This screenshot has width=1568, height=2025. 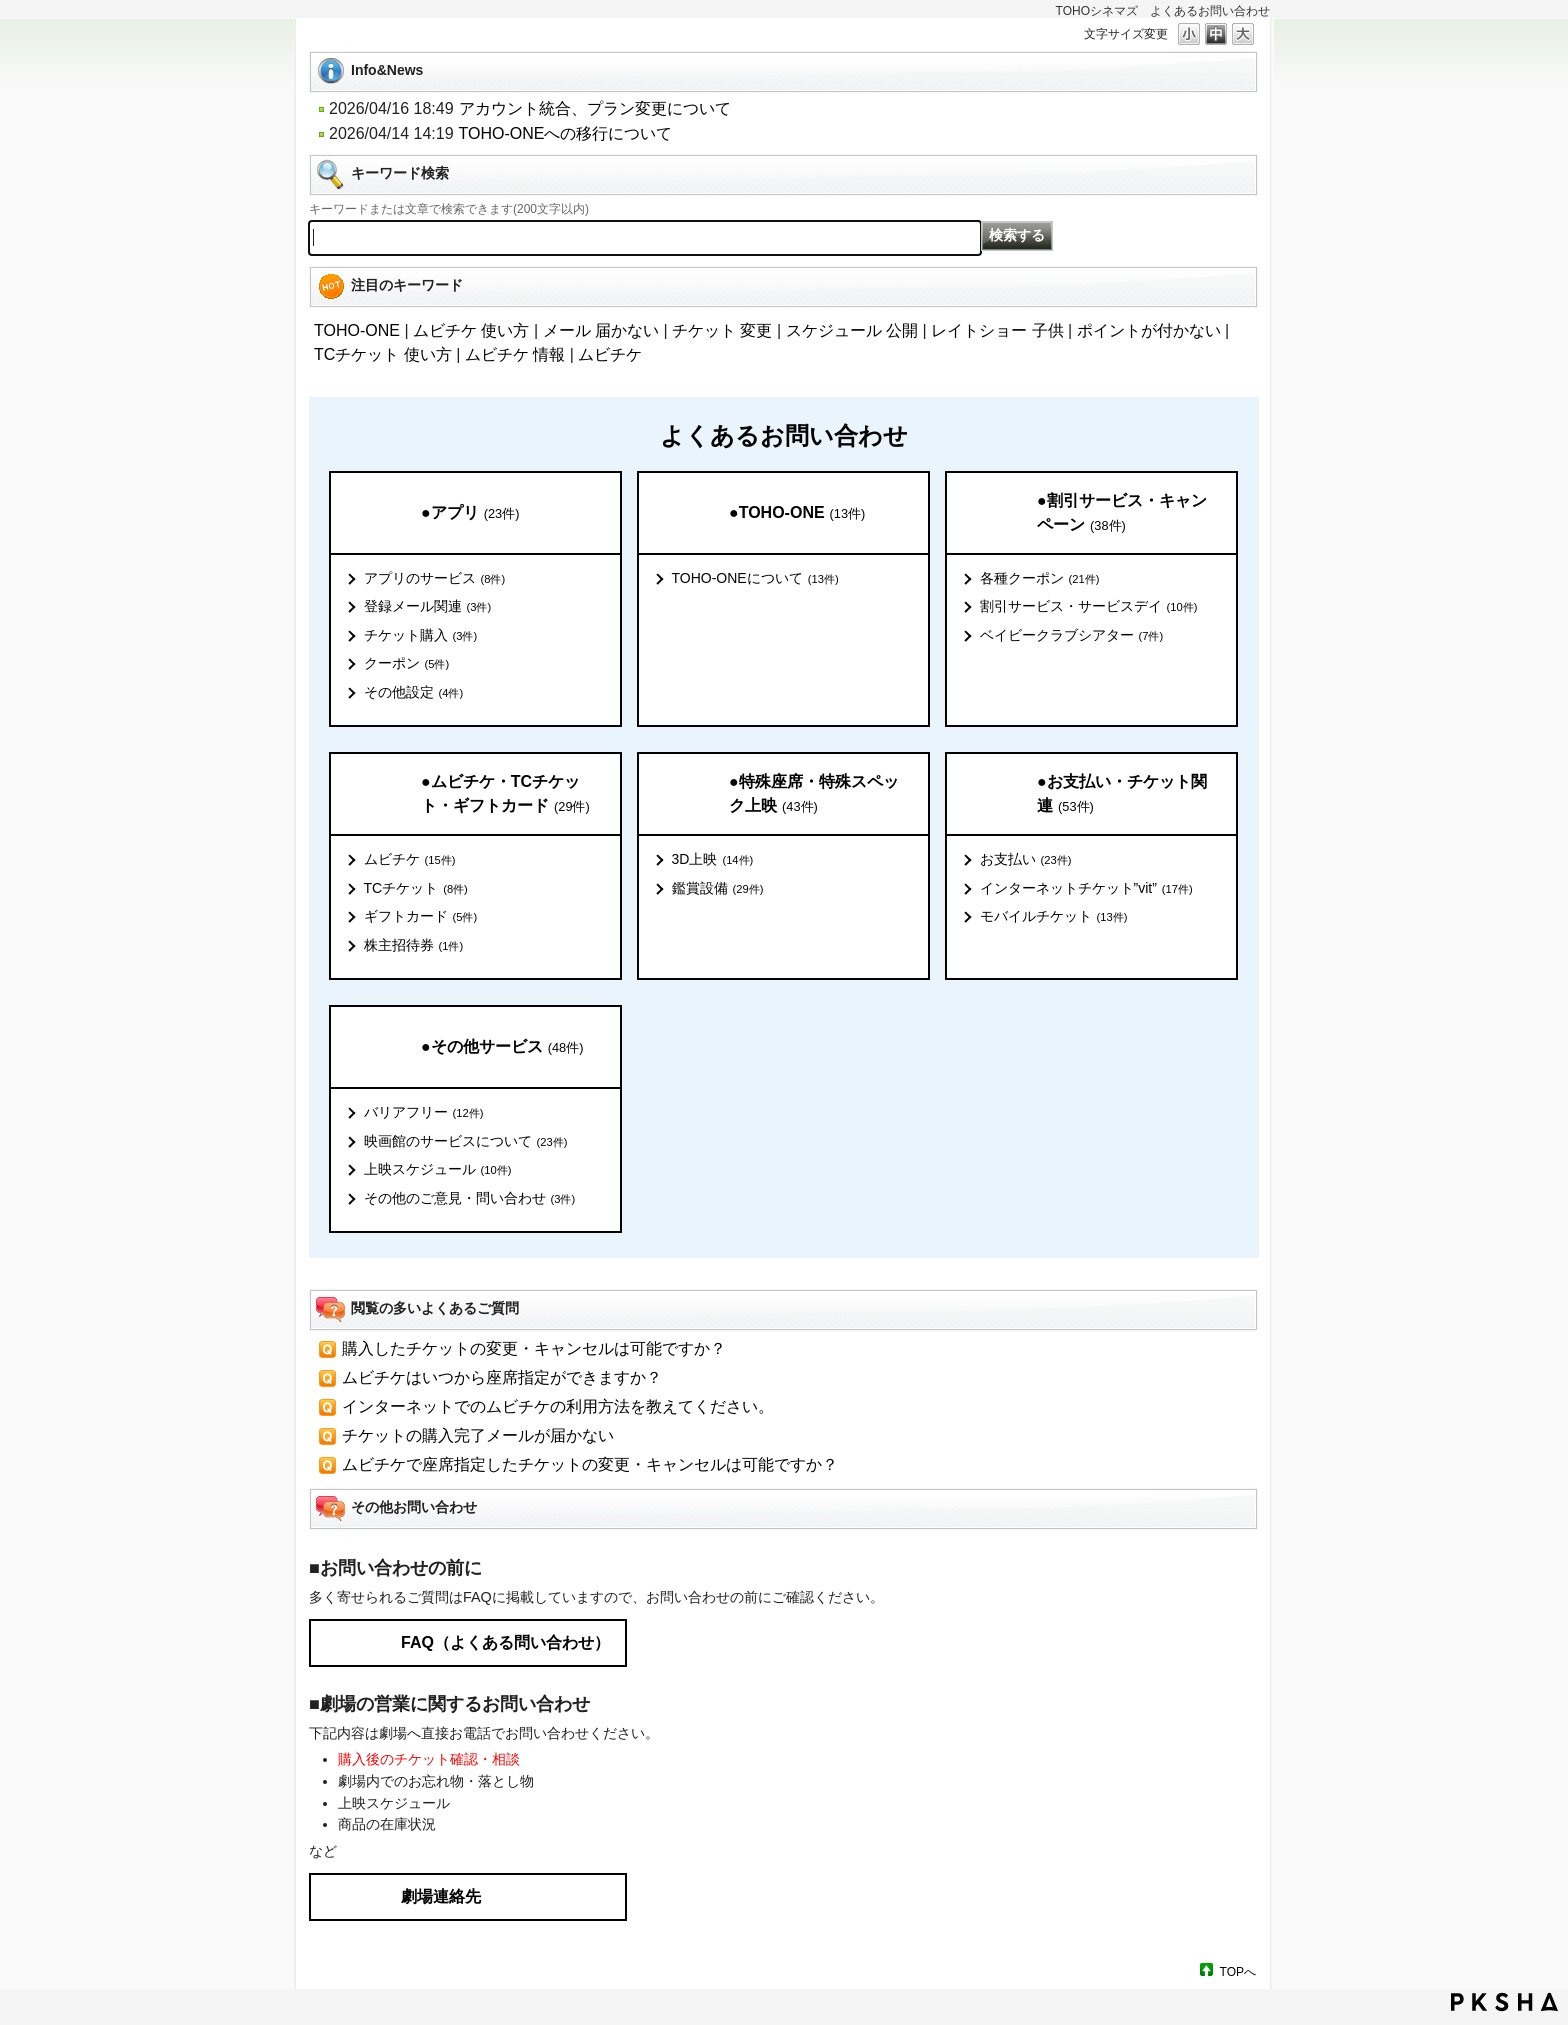 What do you see at coordinates (466, 1142) in the screenshot?
I see `映画館のサービスについて` at bounding box center [466, 1142].